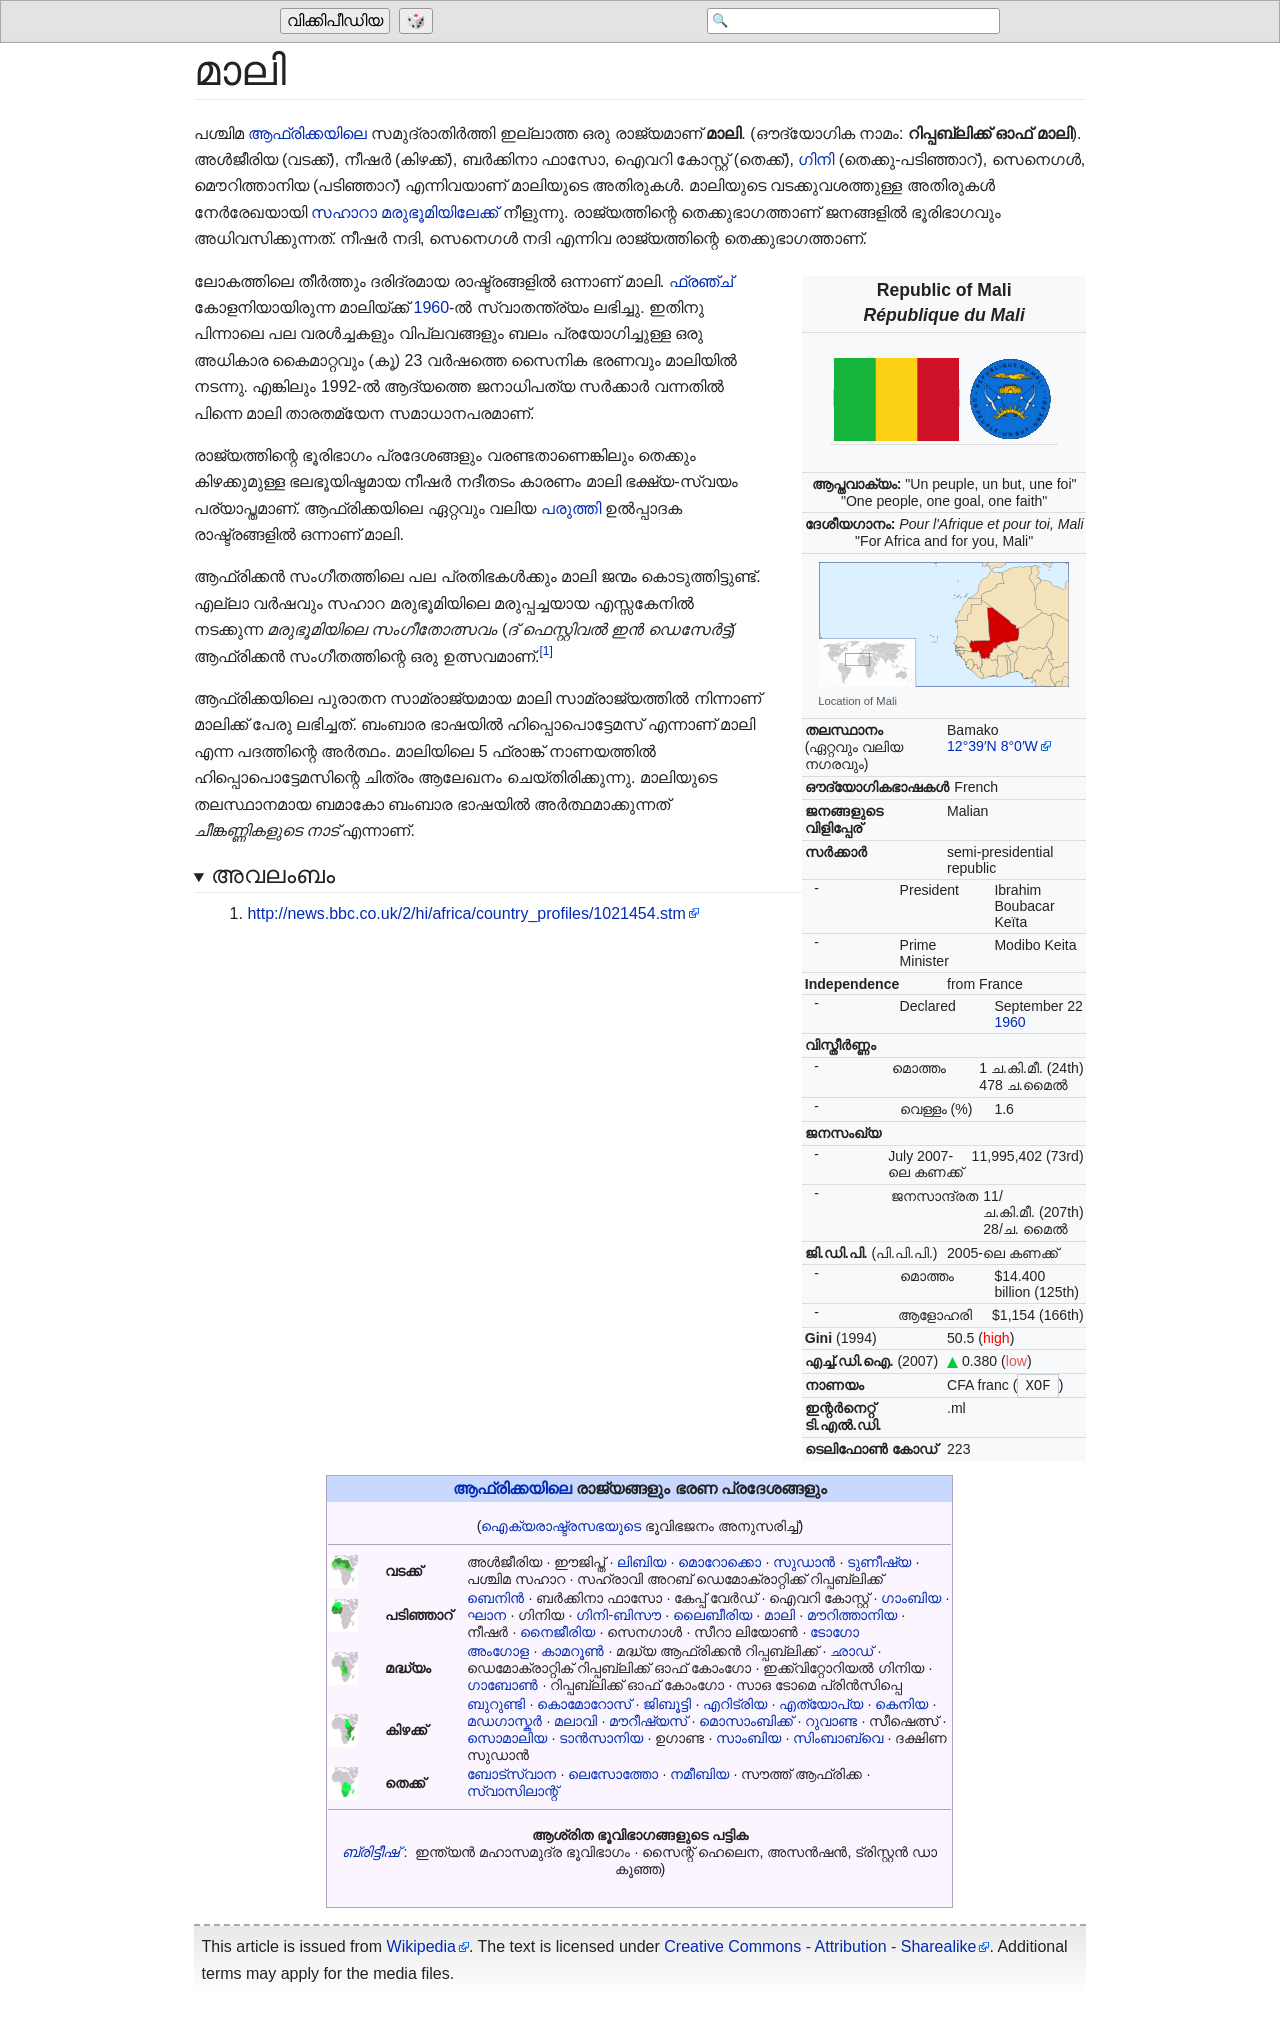  I want to click on കാമറൂൺ, so click(572, 1651).